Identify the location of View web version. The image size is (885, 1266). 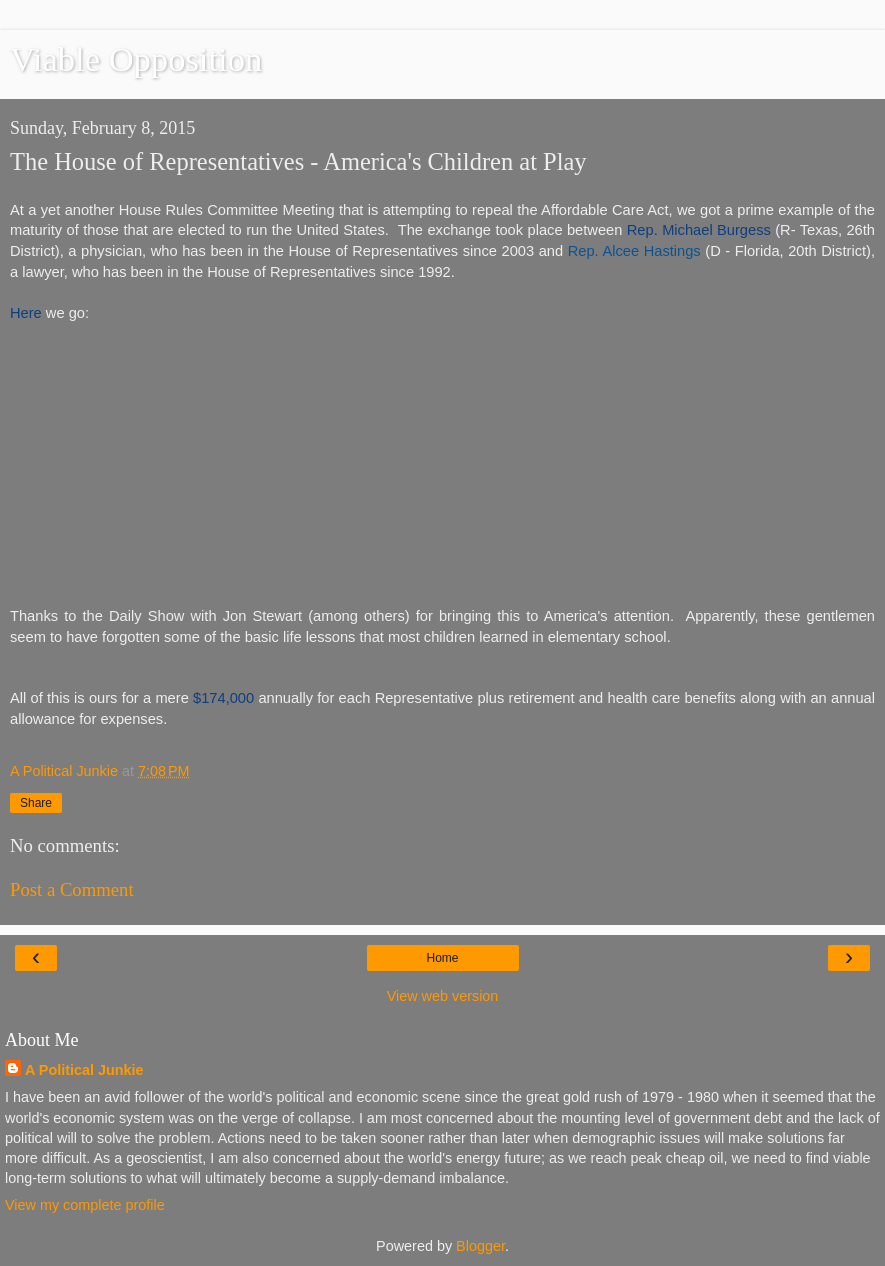
(443, 996).